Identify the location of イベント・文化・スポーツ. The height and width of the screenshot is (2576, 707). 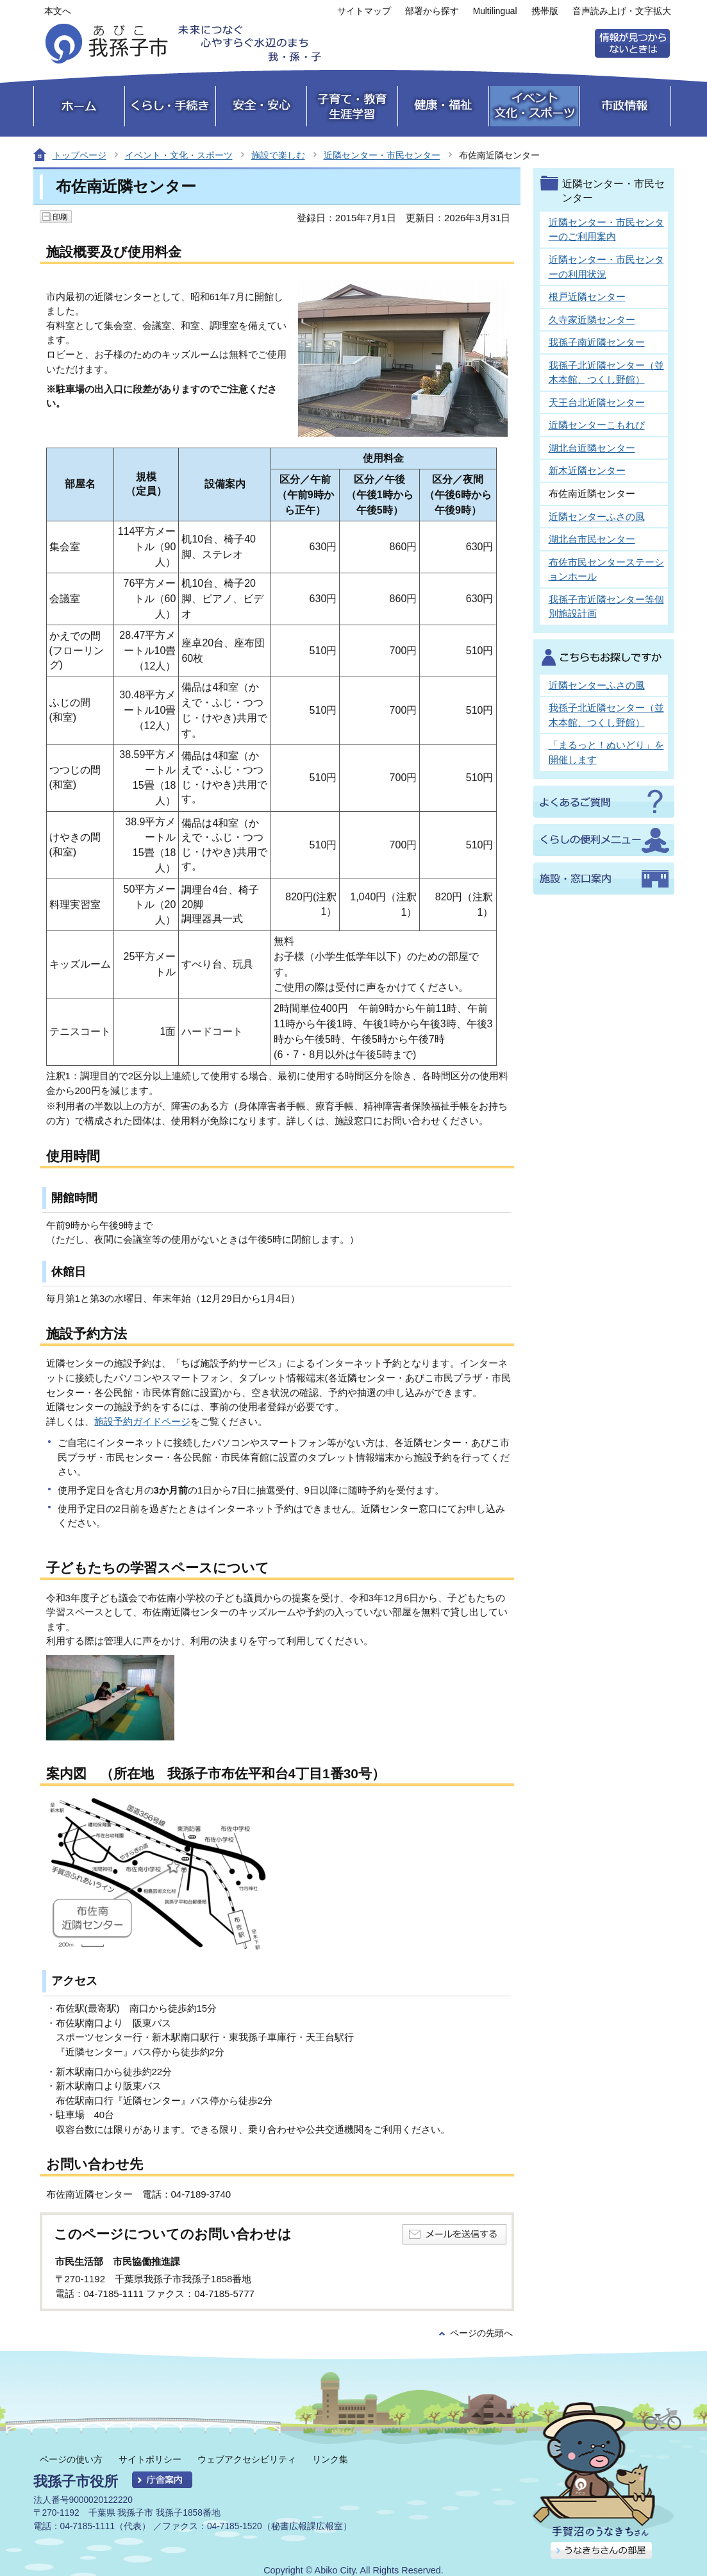
(179, 155).